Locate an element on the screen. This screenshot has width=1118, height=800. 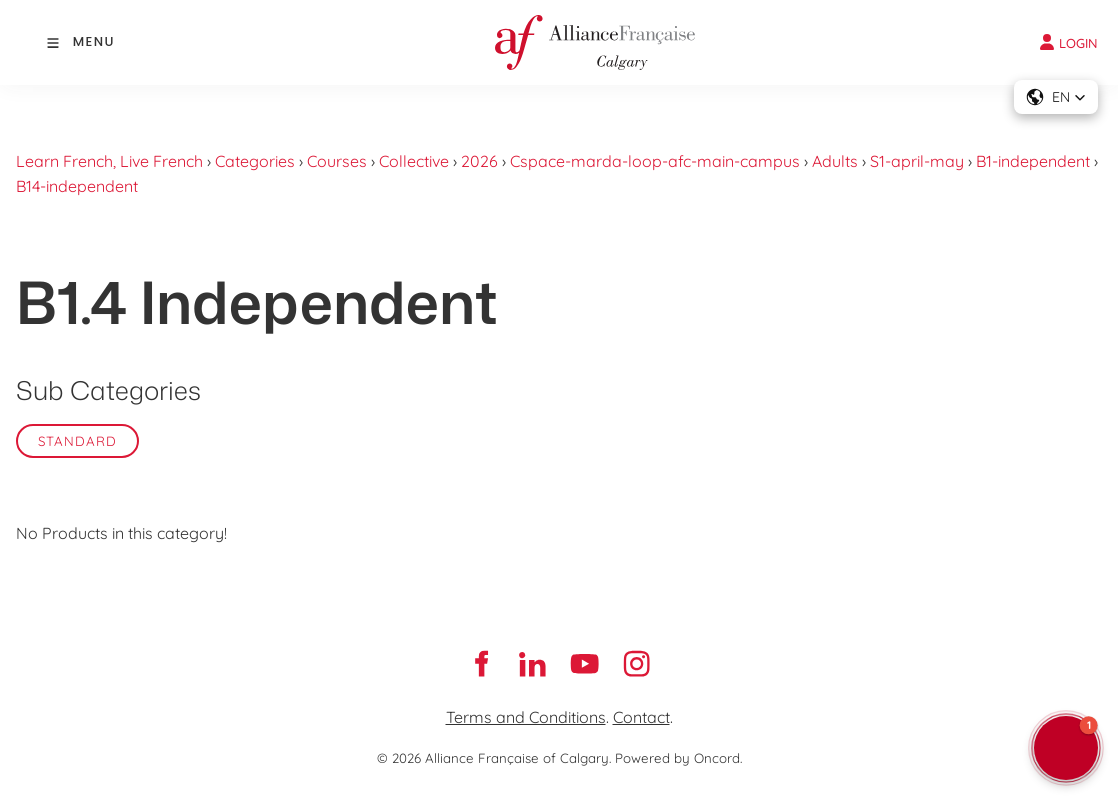
Standard is located at coordinates (77, 441).